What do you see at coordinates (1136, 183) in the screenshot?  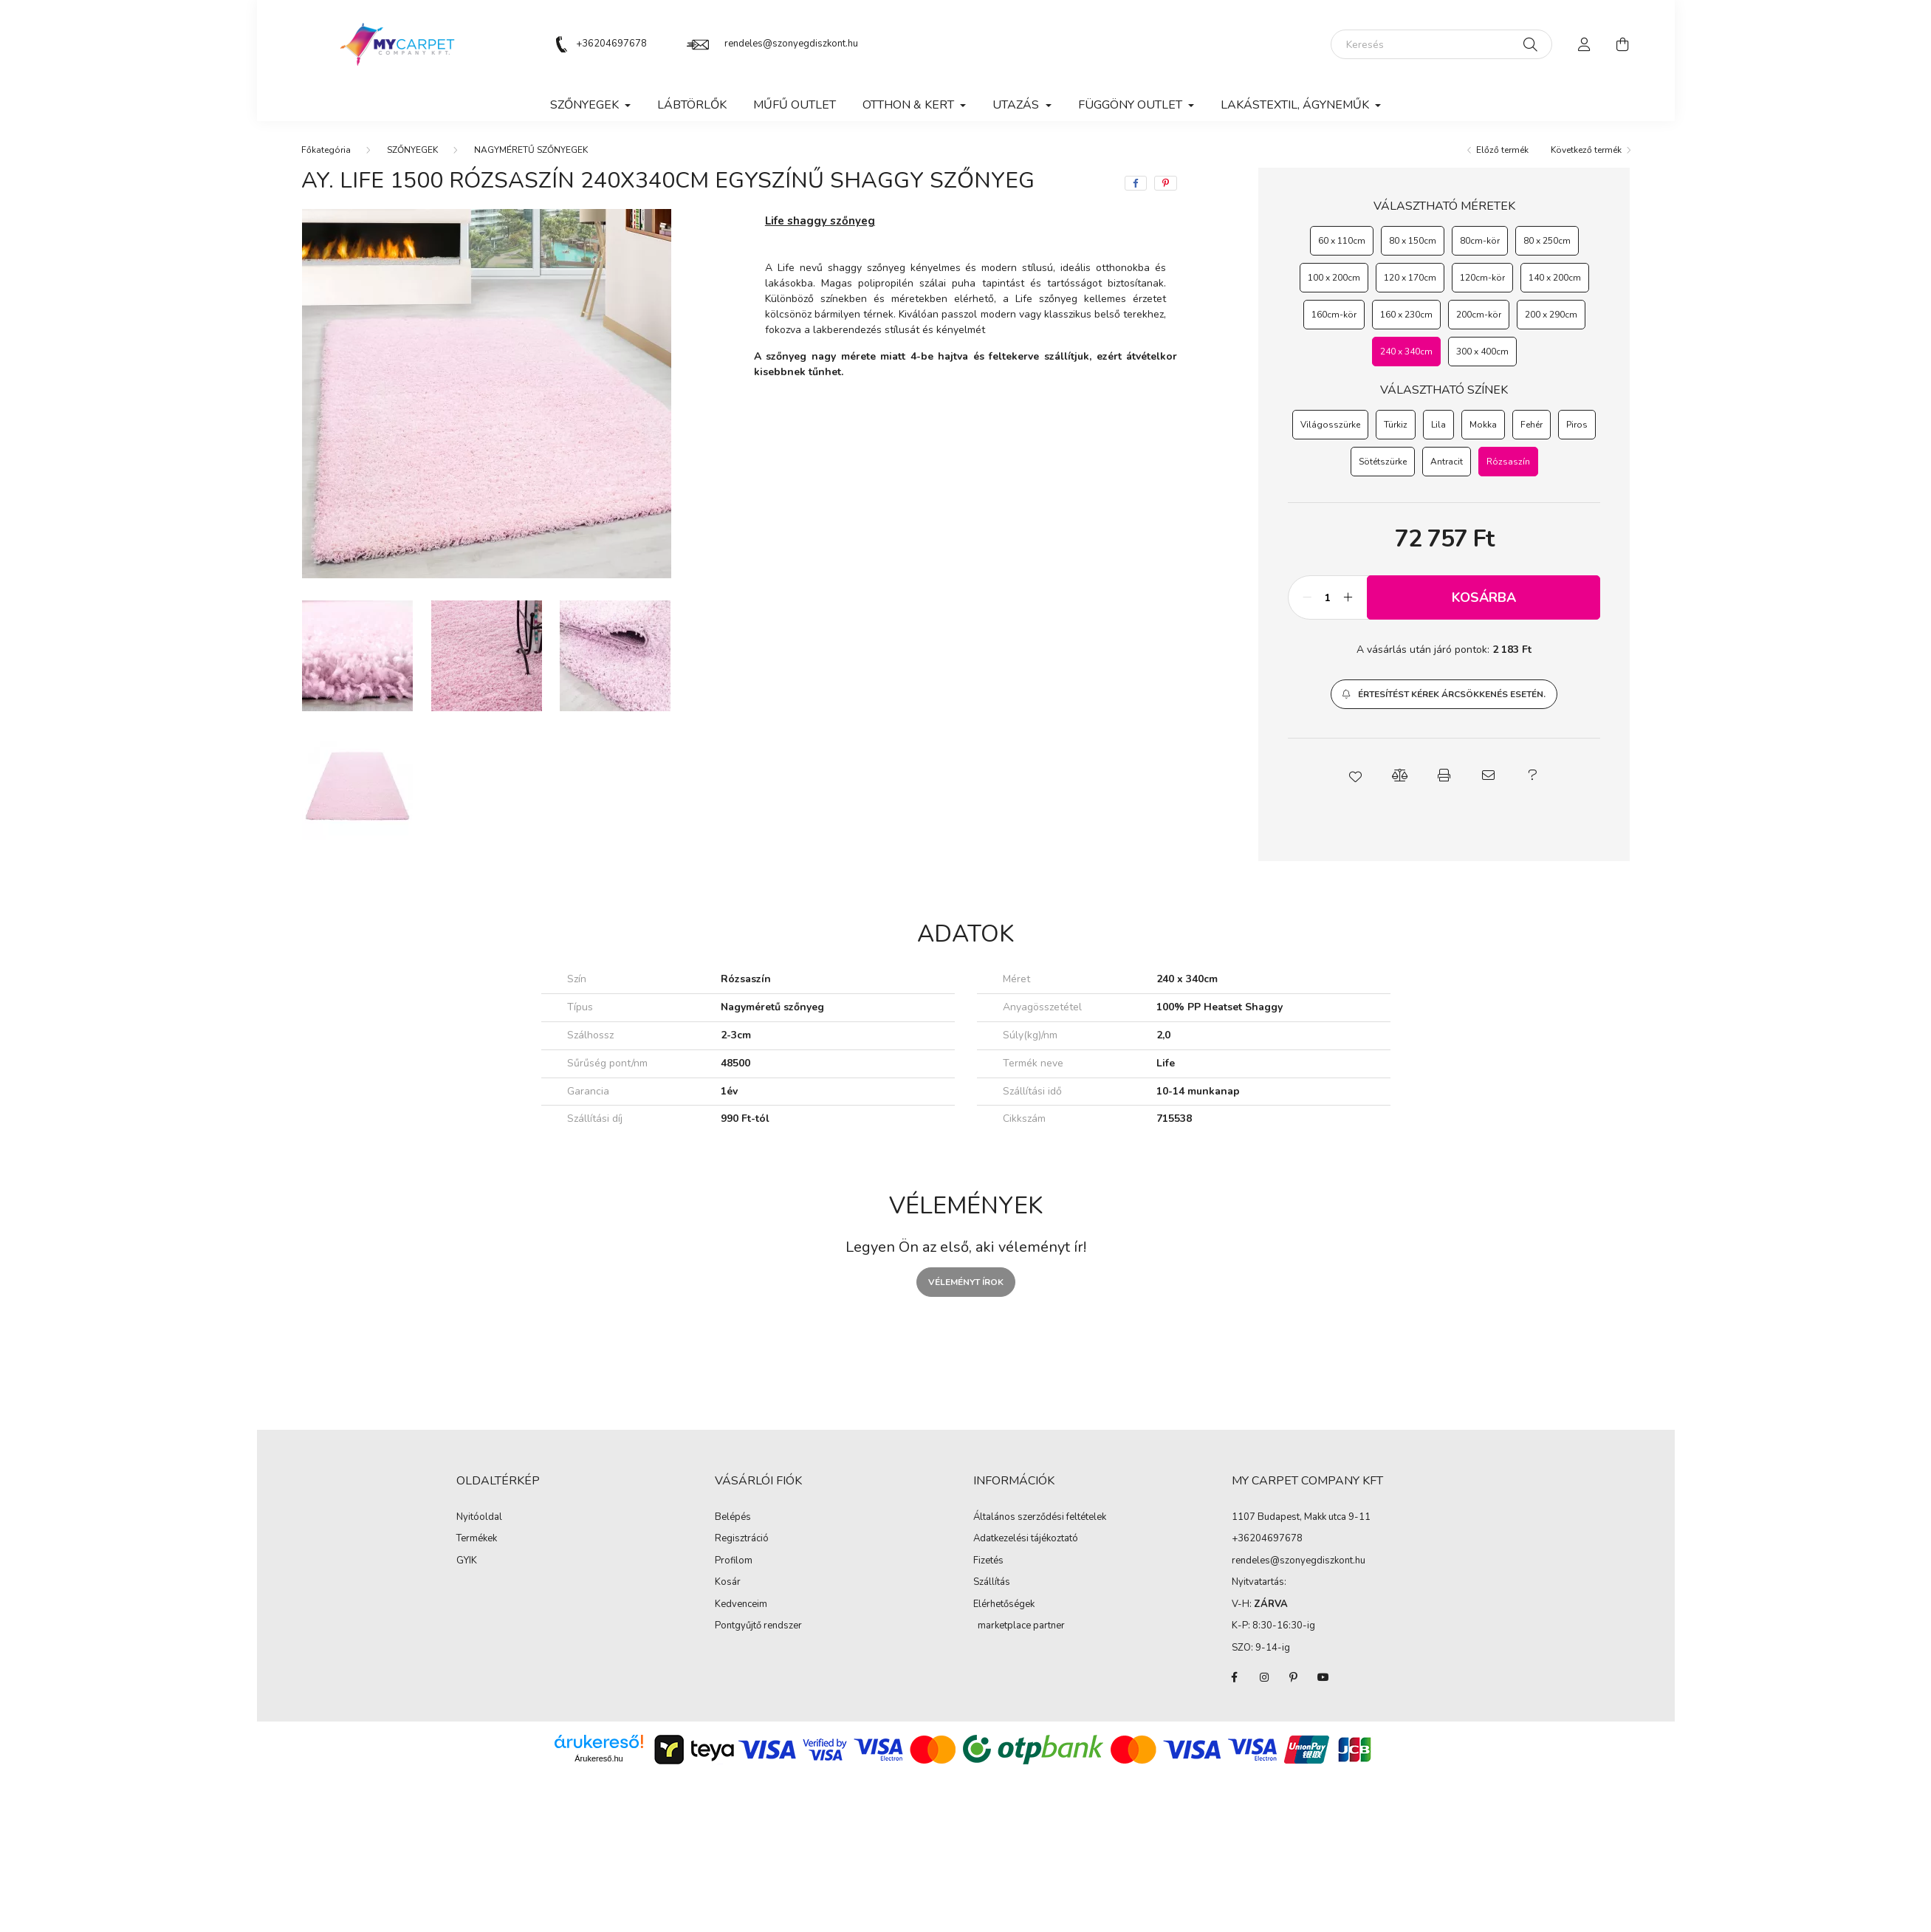 I see `[facebook]` at bounding box center [1136, 183].